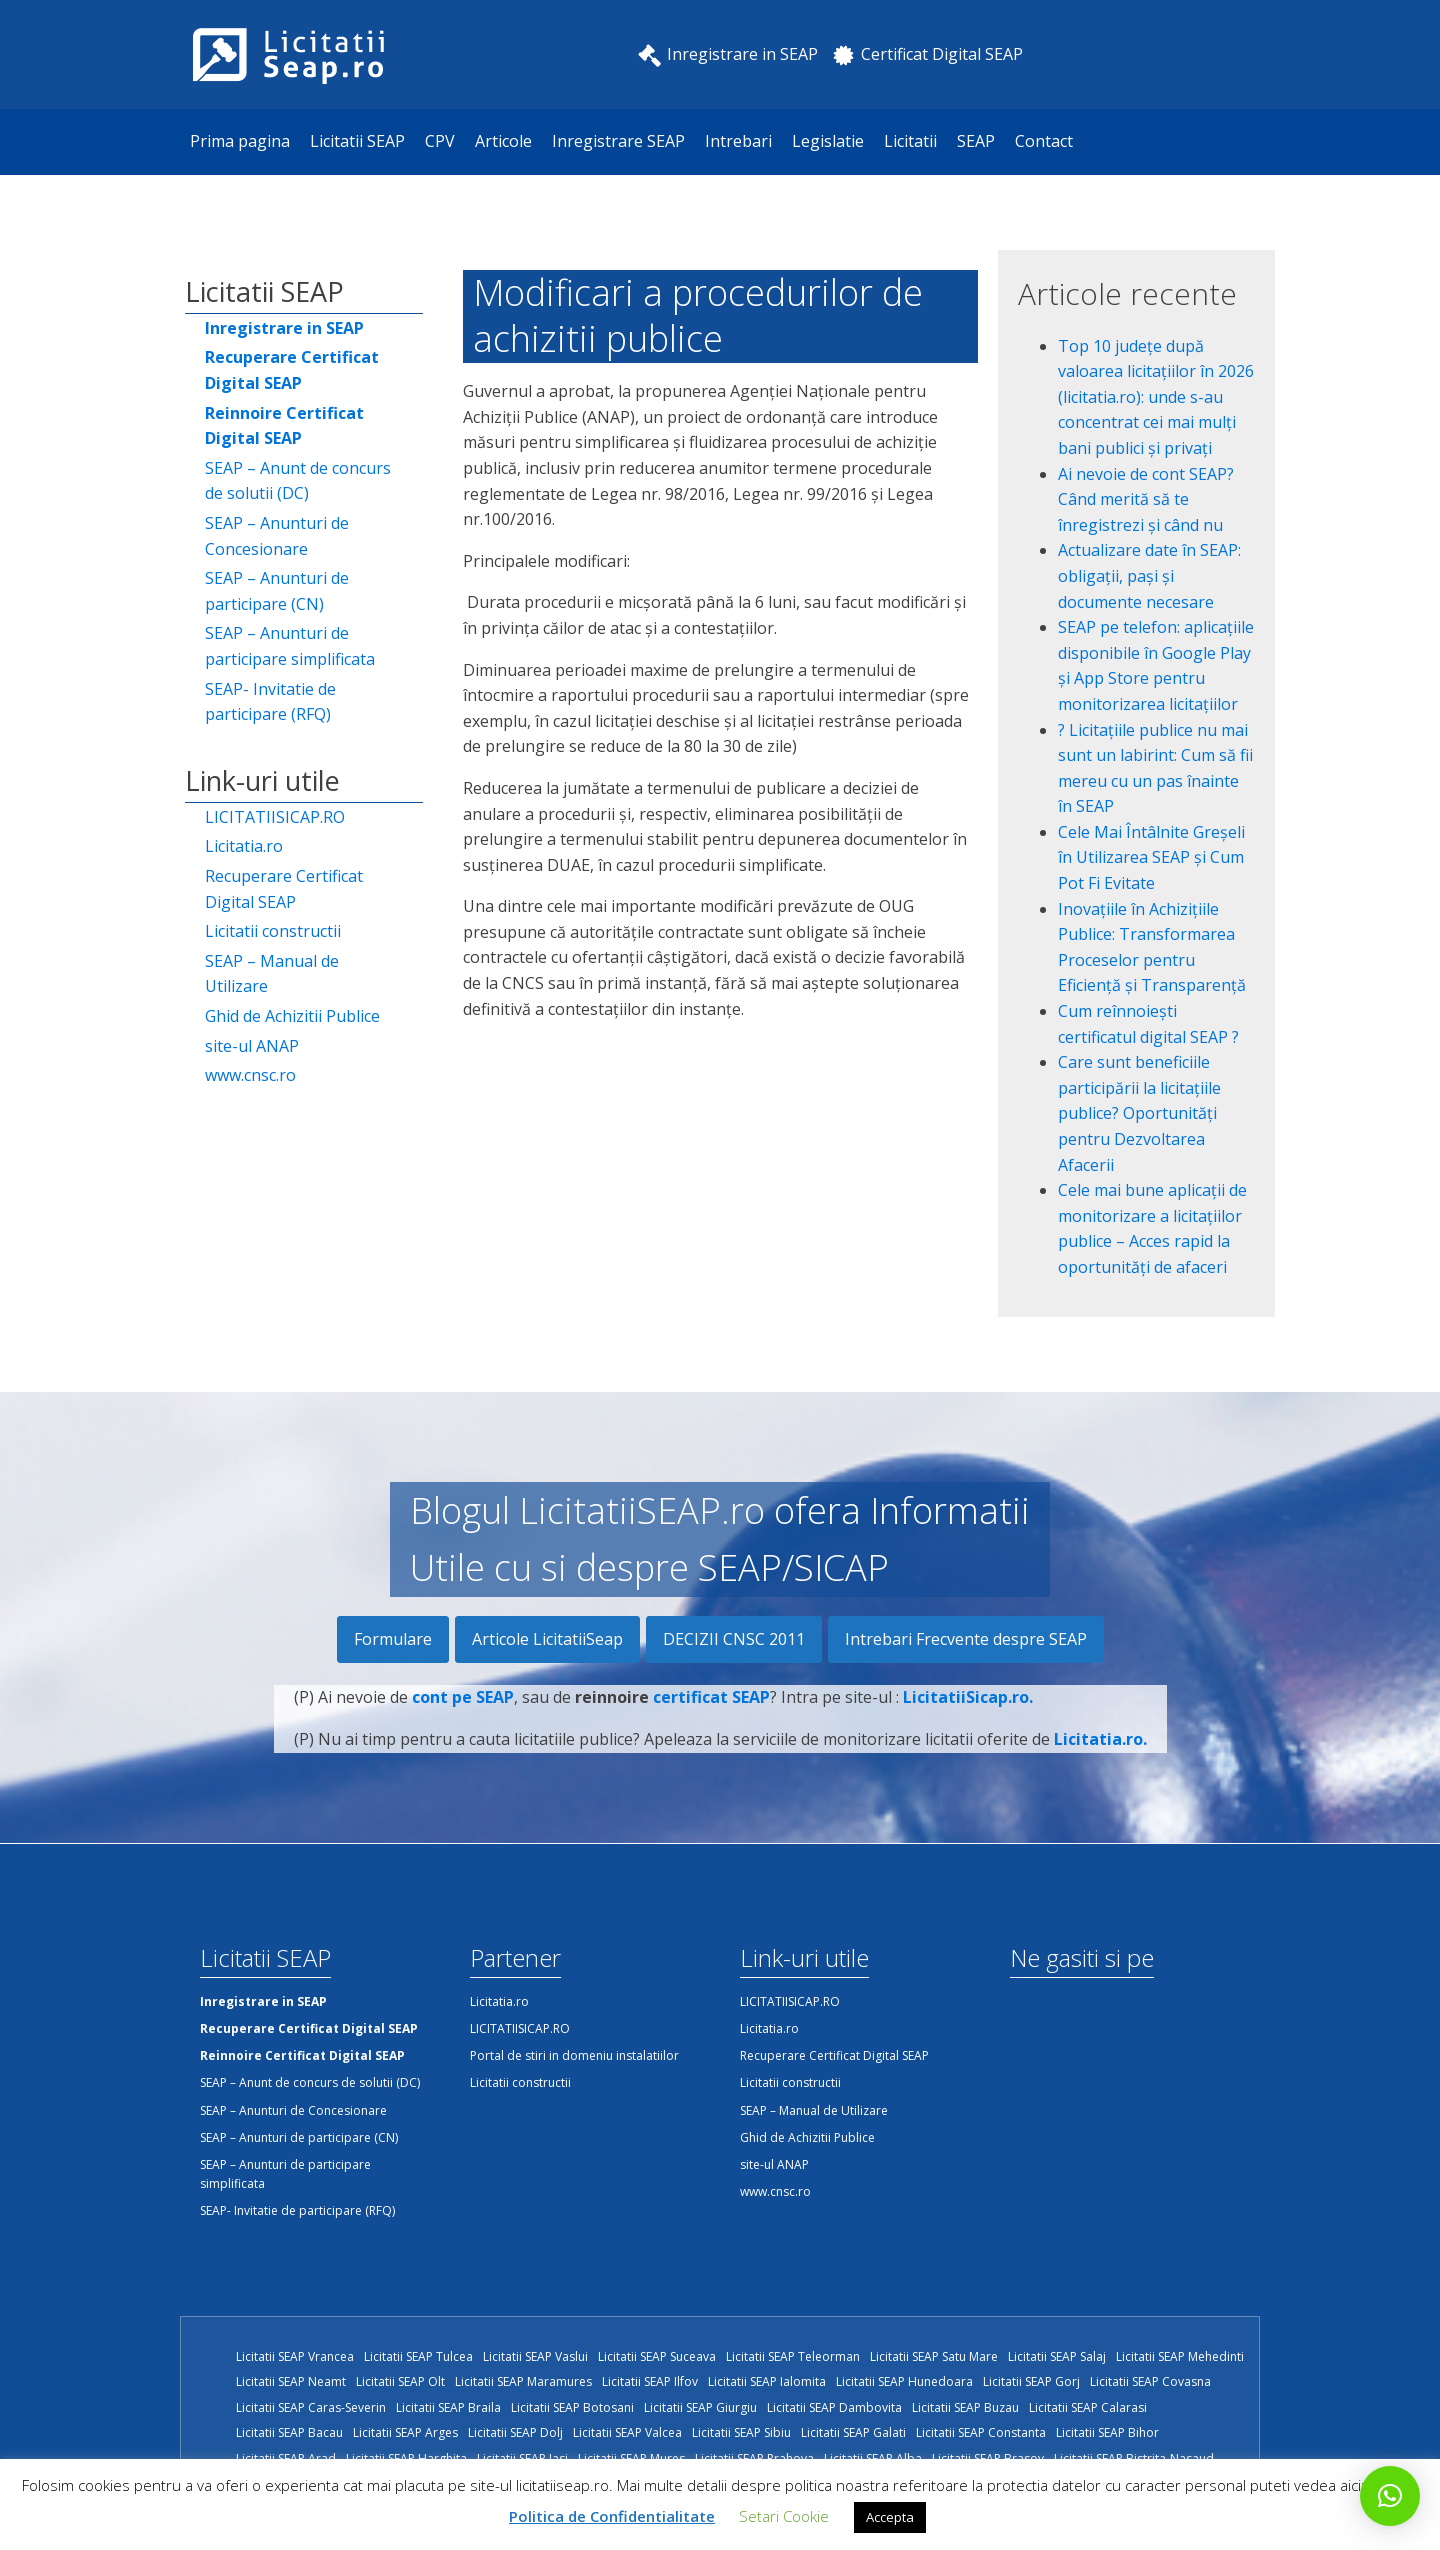 The height and width of the screenshot is (2550, 1440). What do you see at coordinates (523, 2381) in the screenshot?
I see `Licitatii SEAP Maramures` at bounding box center [523, 2381].